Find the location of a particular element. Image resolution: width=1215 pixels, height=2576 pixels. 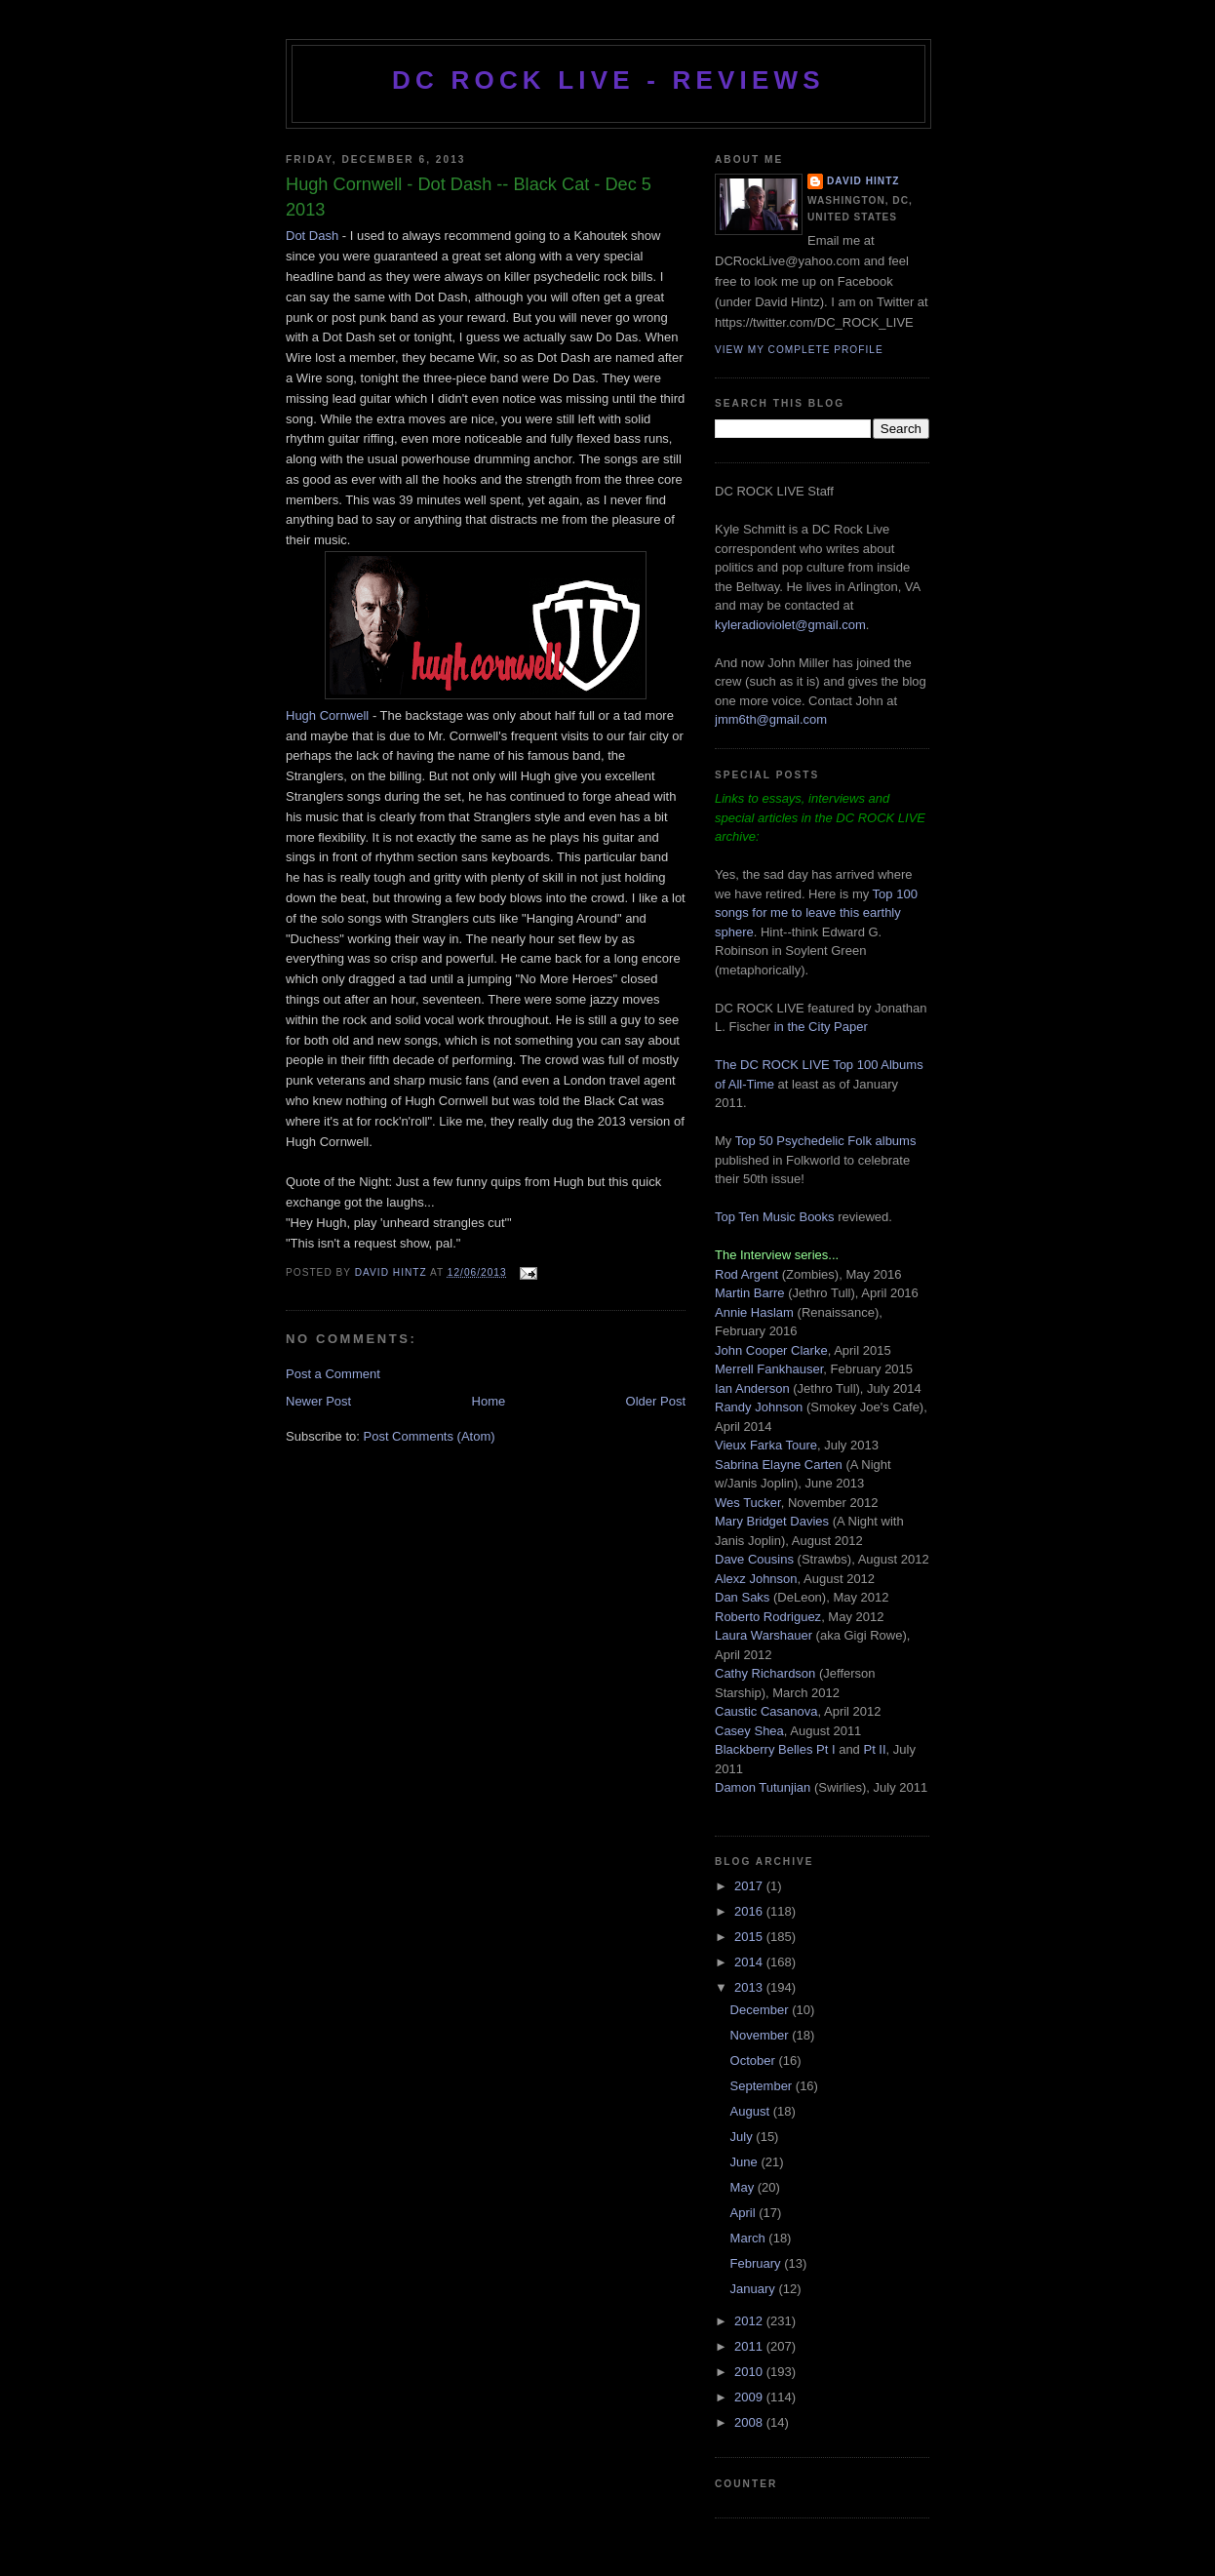

2016 is located at coordinates (750, 1911).